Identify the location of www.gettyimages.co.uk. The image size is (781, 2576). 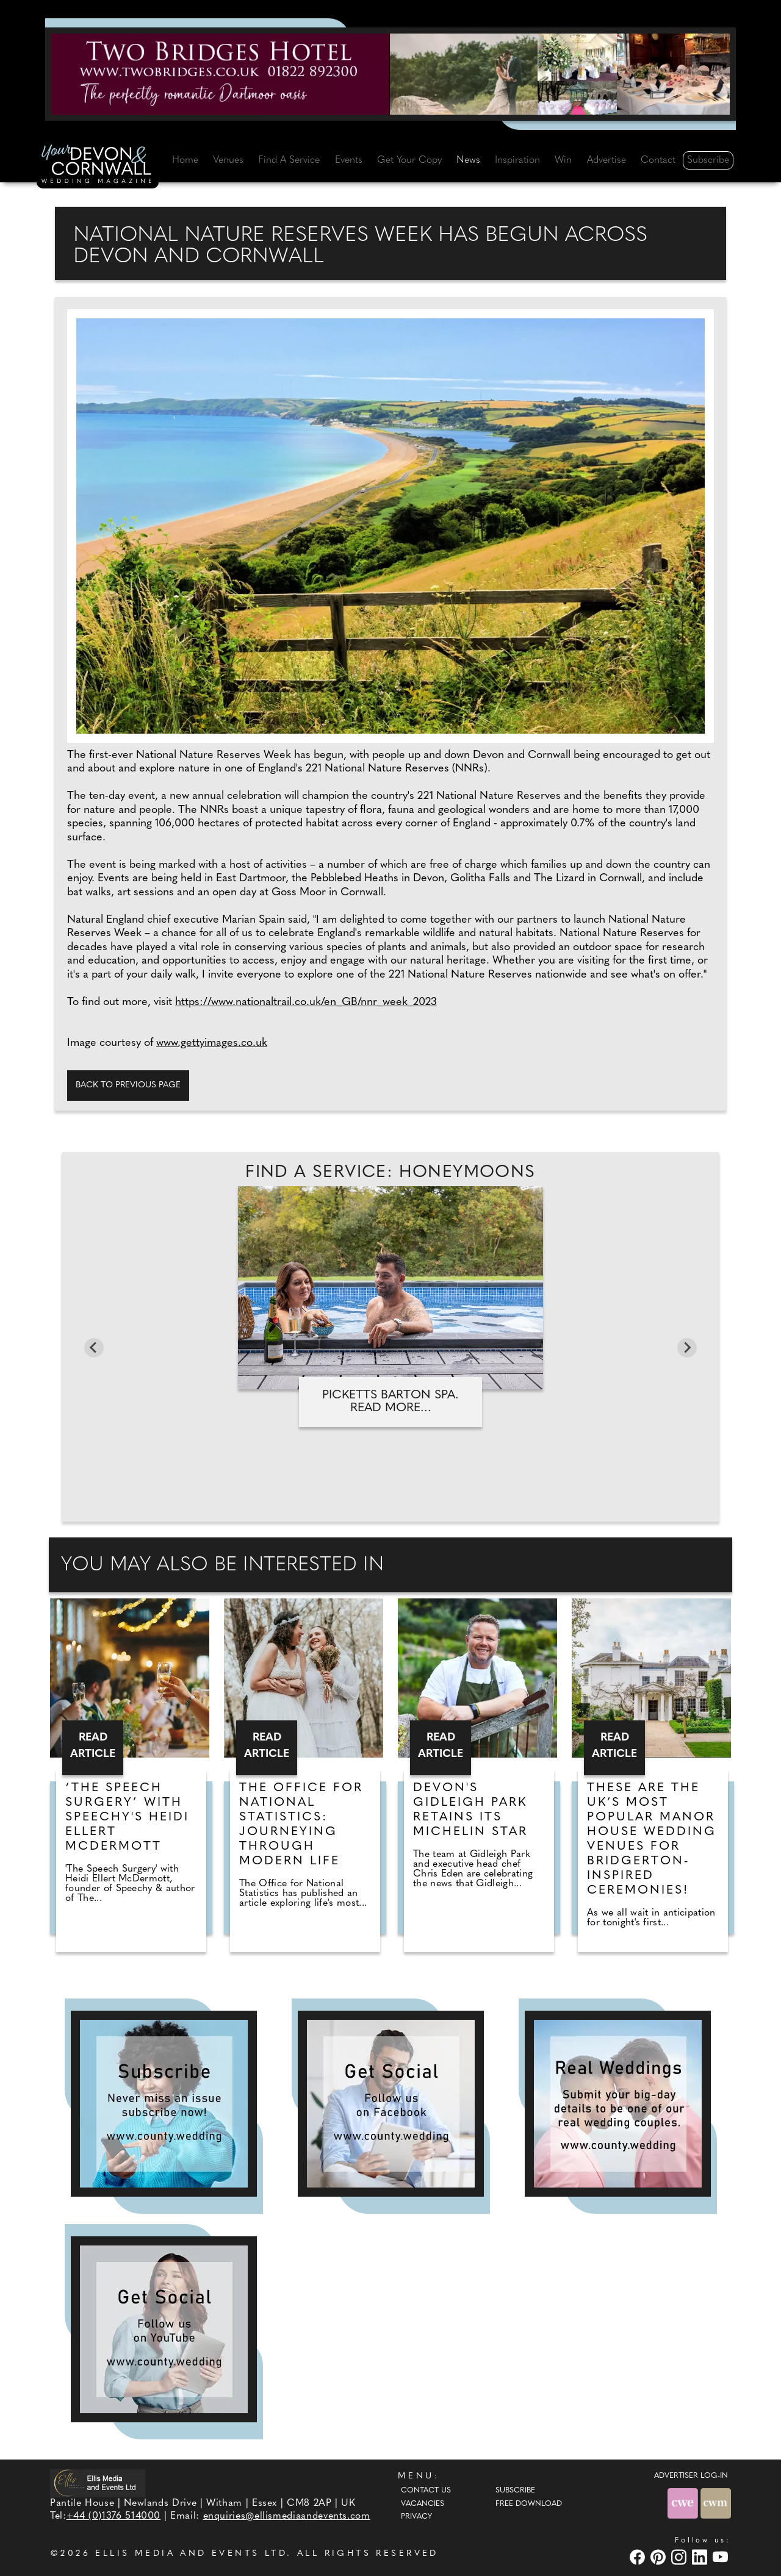
(211, 1043).